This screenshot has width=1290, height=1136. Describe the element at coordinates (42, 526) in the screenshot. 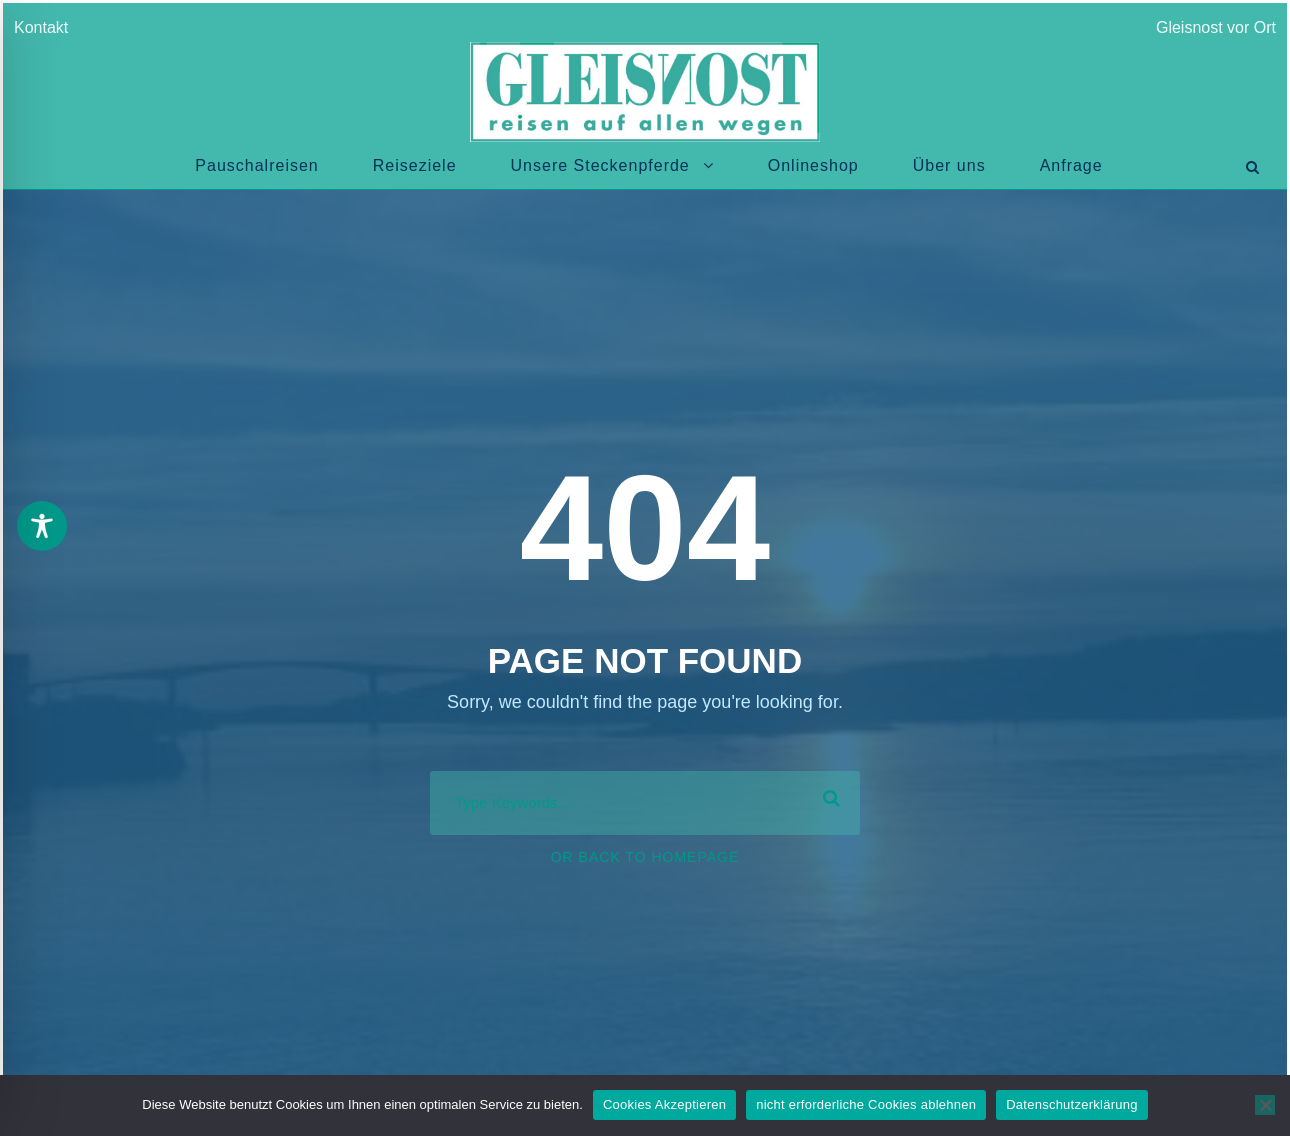

I see `[Toggle Accessibility Toolbar]` at that location.